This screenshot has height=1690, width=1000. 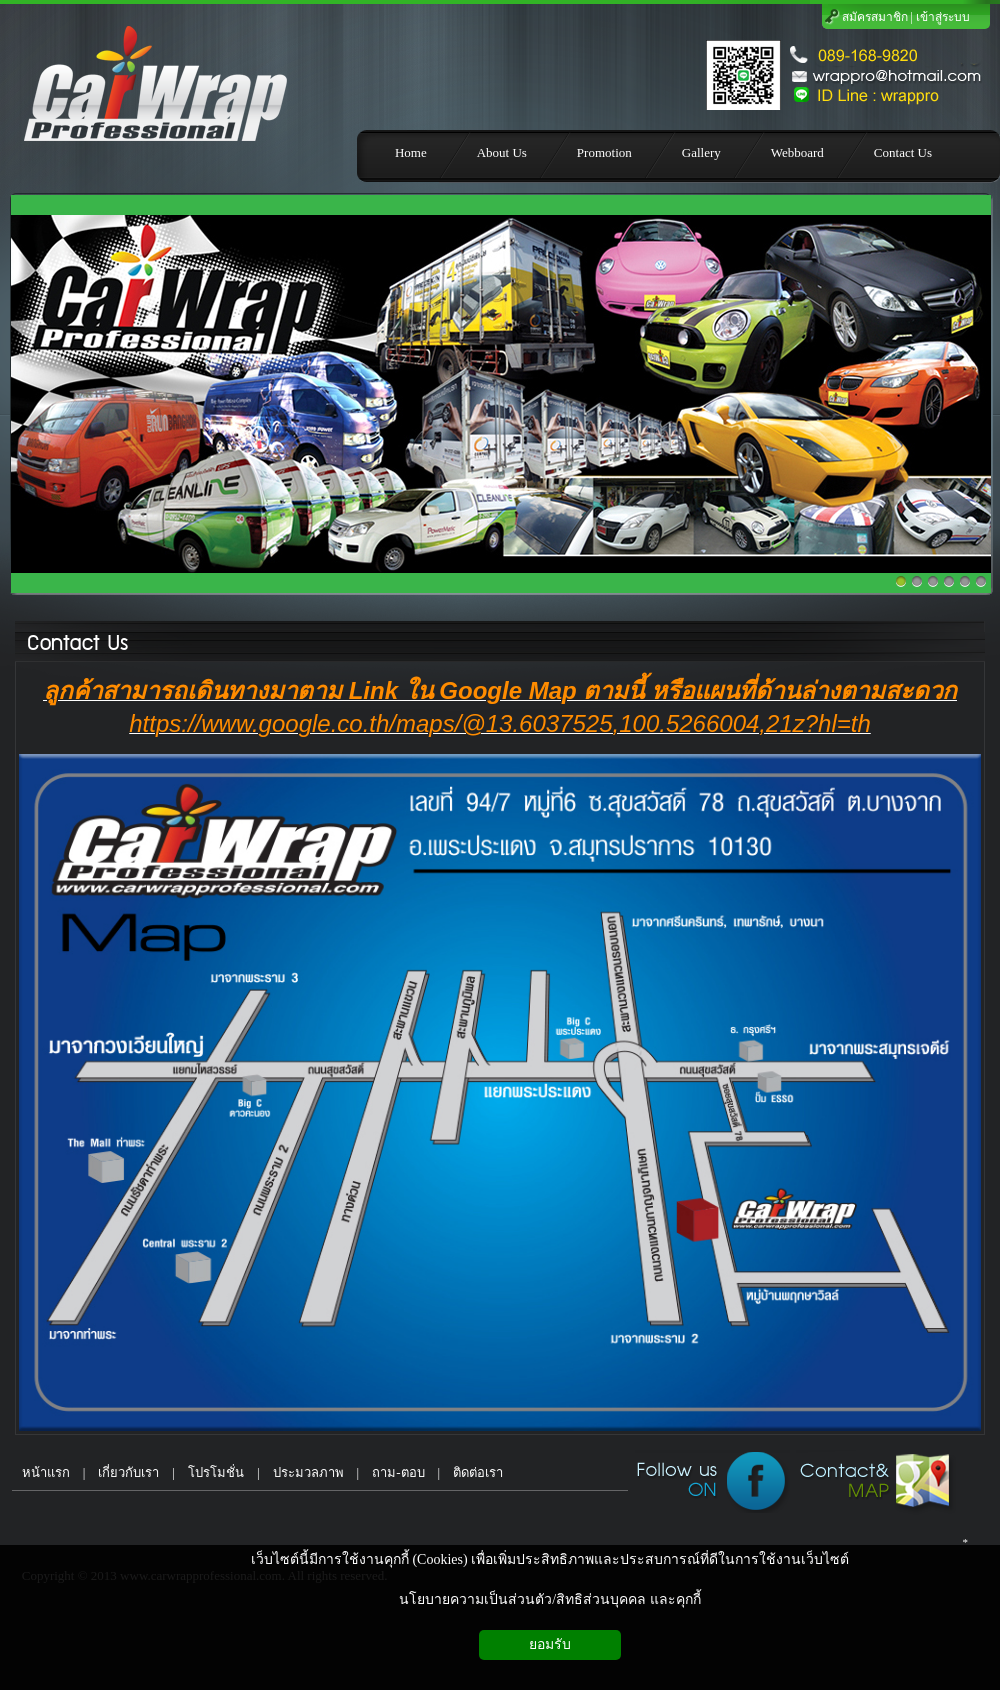 What do you see at coordinates (398, 1472) in the screenshot?
I see `ถาม-ตอบ` at bounding box center [398, 1472].